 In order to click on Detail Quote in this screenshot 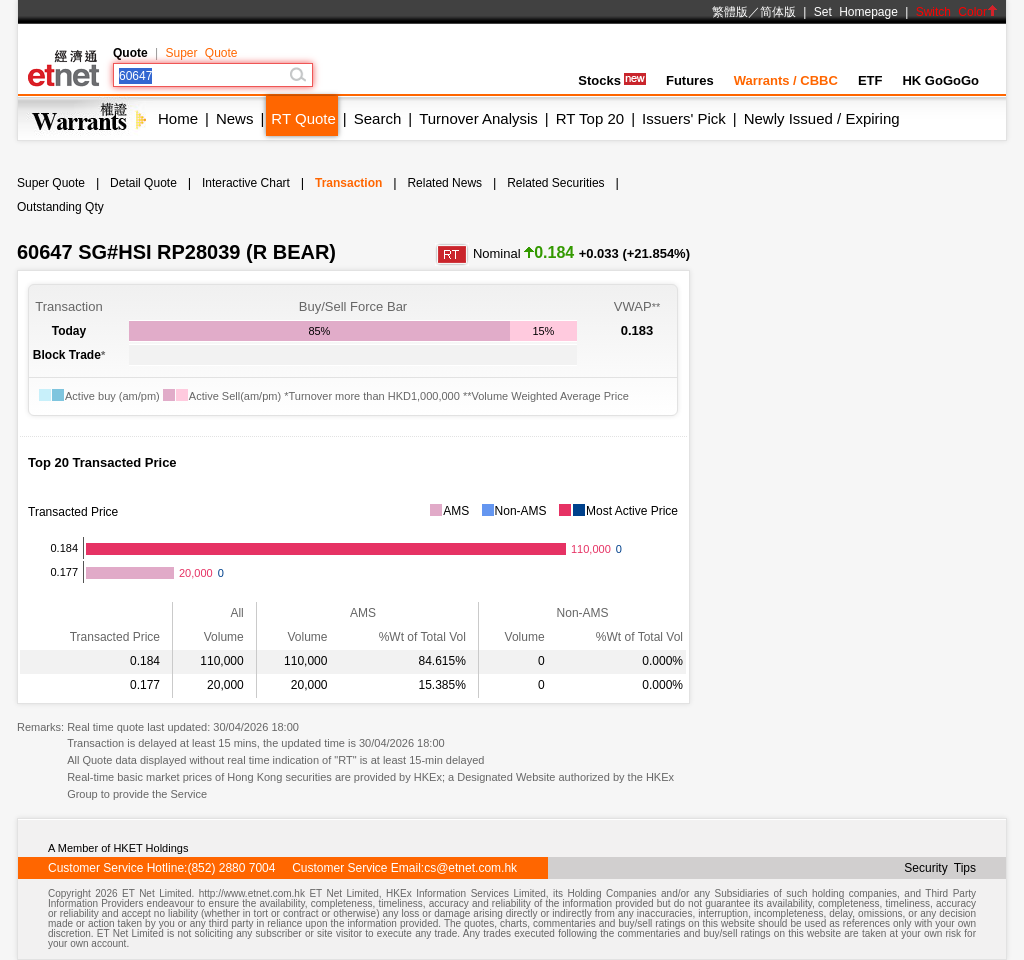, I will do `click(143, 183)`.